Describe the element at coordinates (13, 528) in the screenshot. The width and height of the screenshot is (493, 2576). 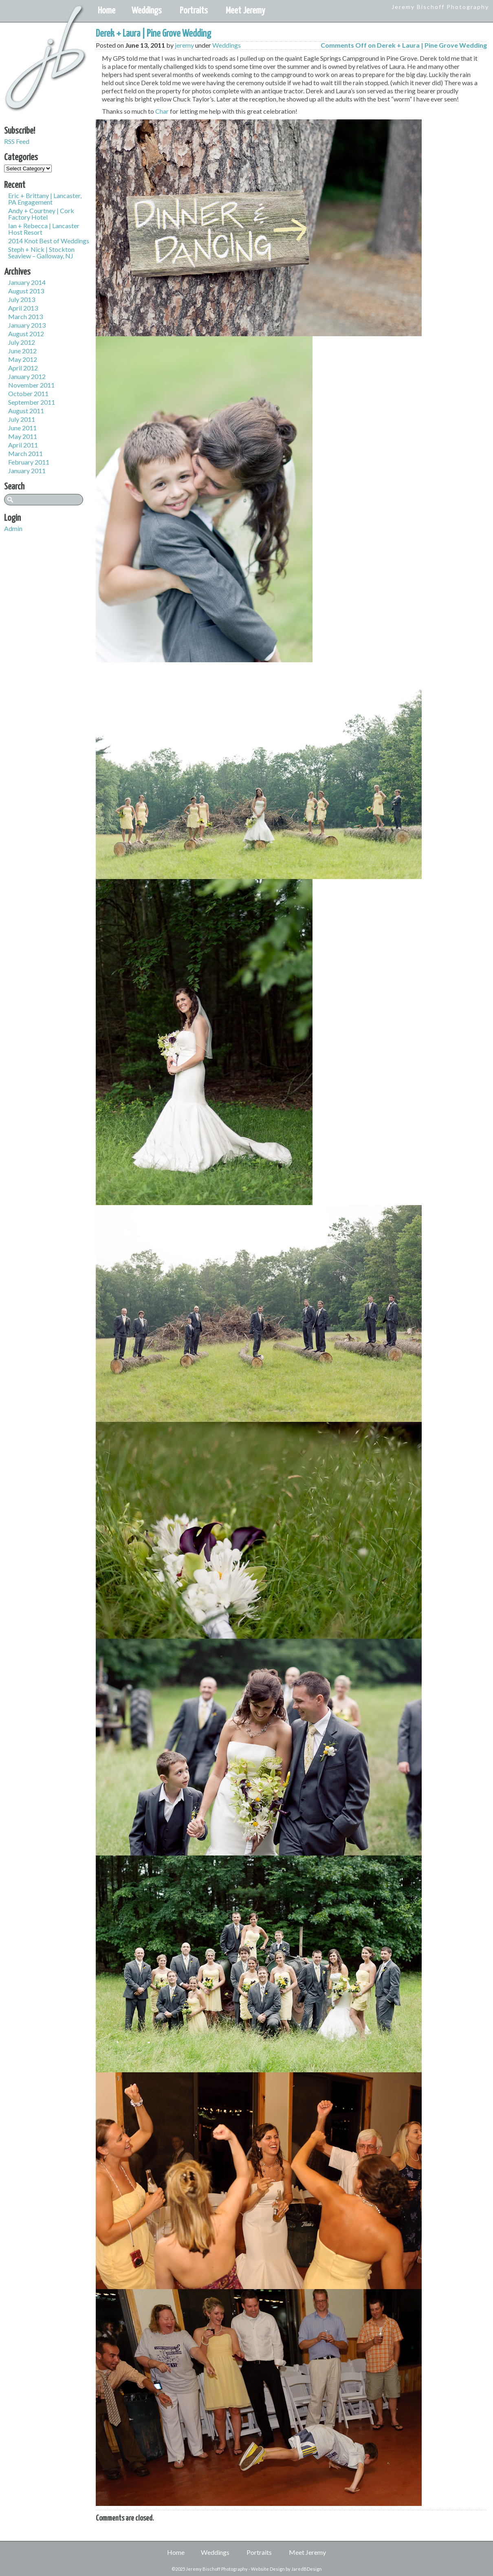
I see `Admin` at that location.